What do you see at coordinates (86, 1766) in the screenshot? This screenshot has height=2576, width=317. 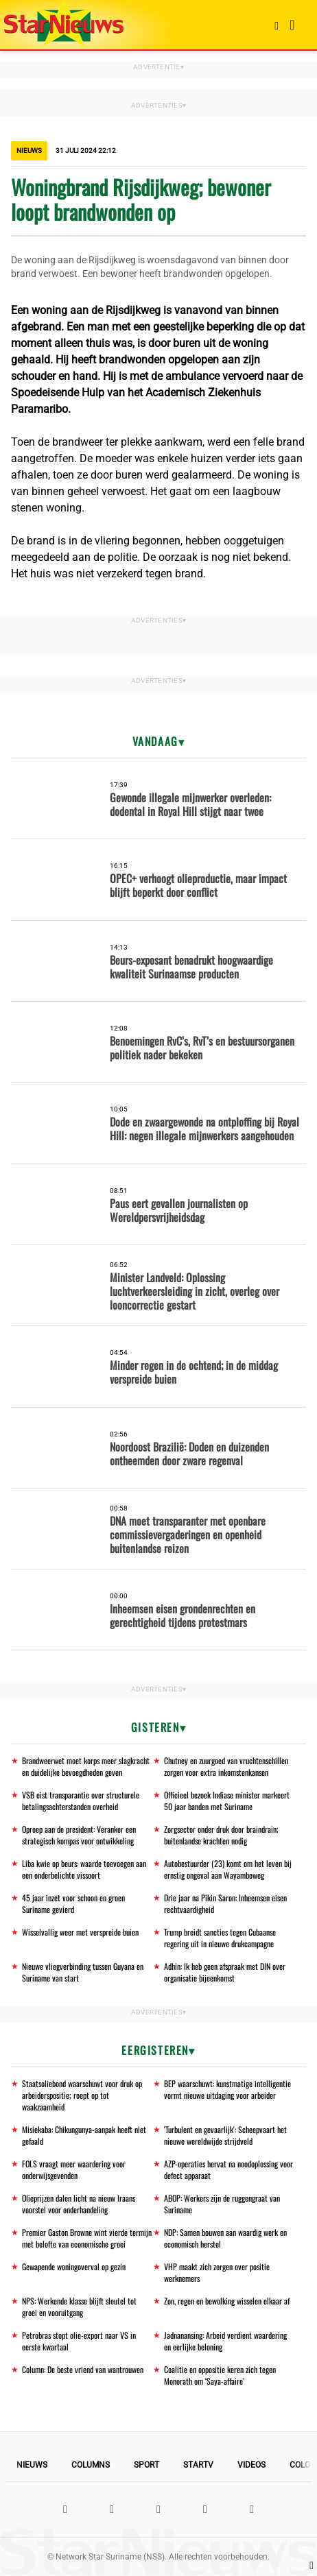 I see `Brandweerwet moet korps meer slagkracht en duidelijke bevoegdheden geven` at bounding box center [86, 1766].